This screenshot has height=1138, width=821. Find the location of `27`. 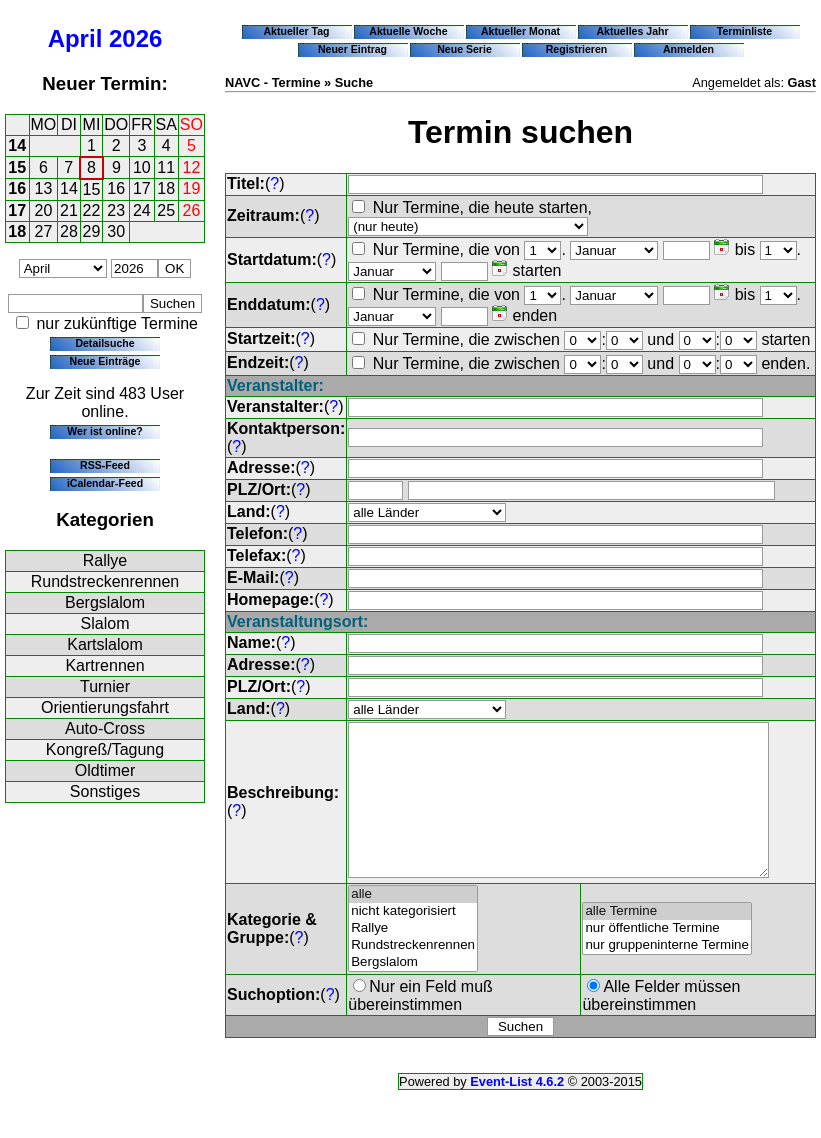

27 is located at coordinates (44, 231).